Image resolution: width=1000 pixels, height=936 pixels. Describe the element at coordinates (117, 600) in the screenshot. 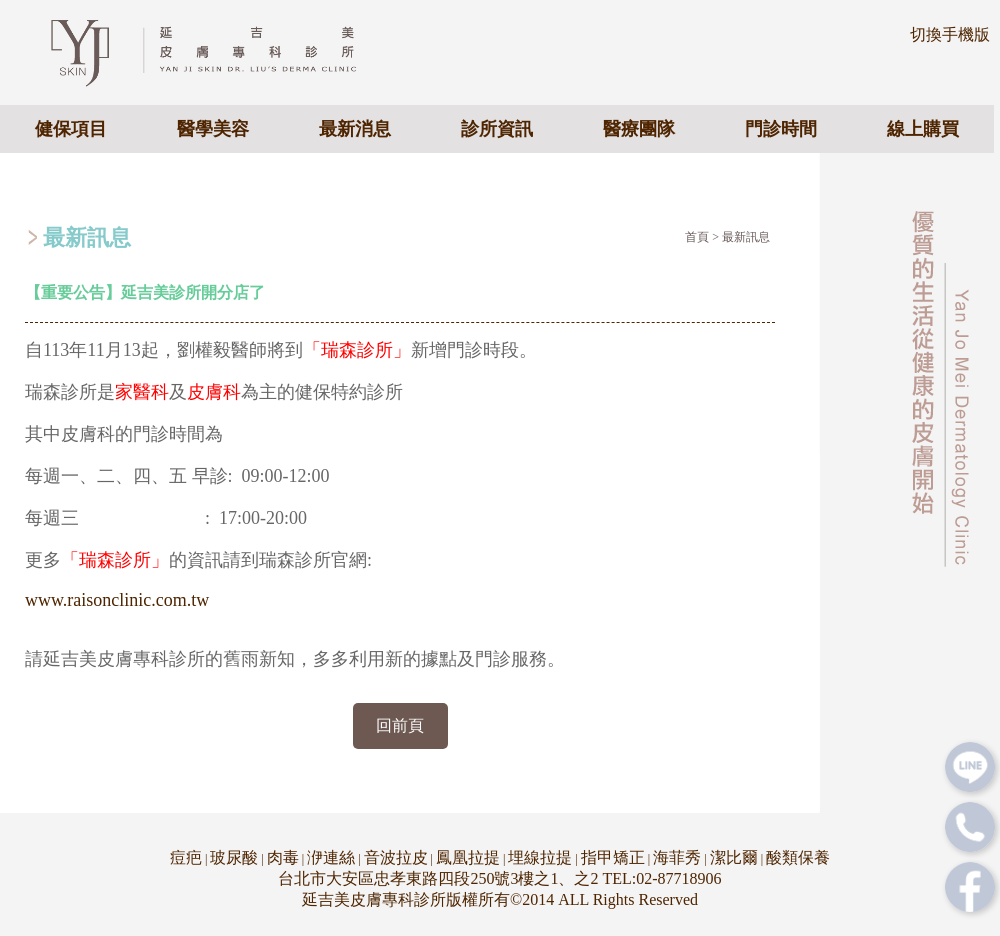

I see `www.raisonclinic.com.tw` at that location.